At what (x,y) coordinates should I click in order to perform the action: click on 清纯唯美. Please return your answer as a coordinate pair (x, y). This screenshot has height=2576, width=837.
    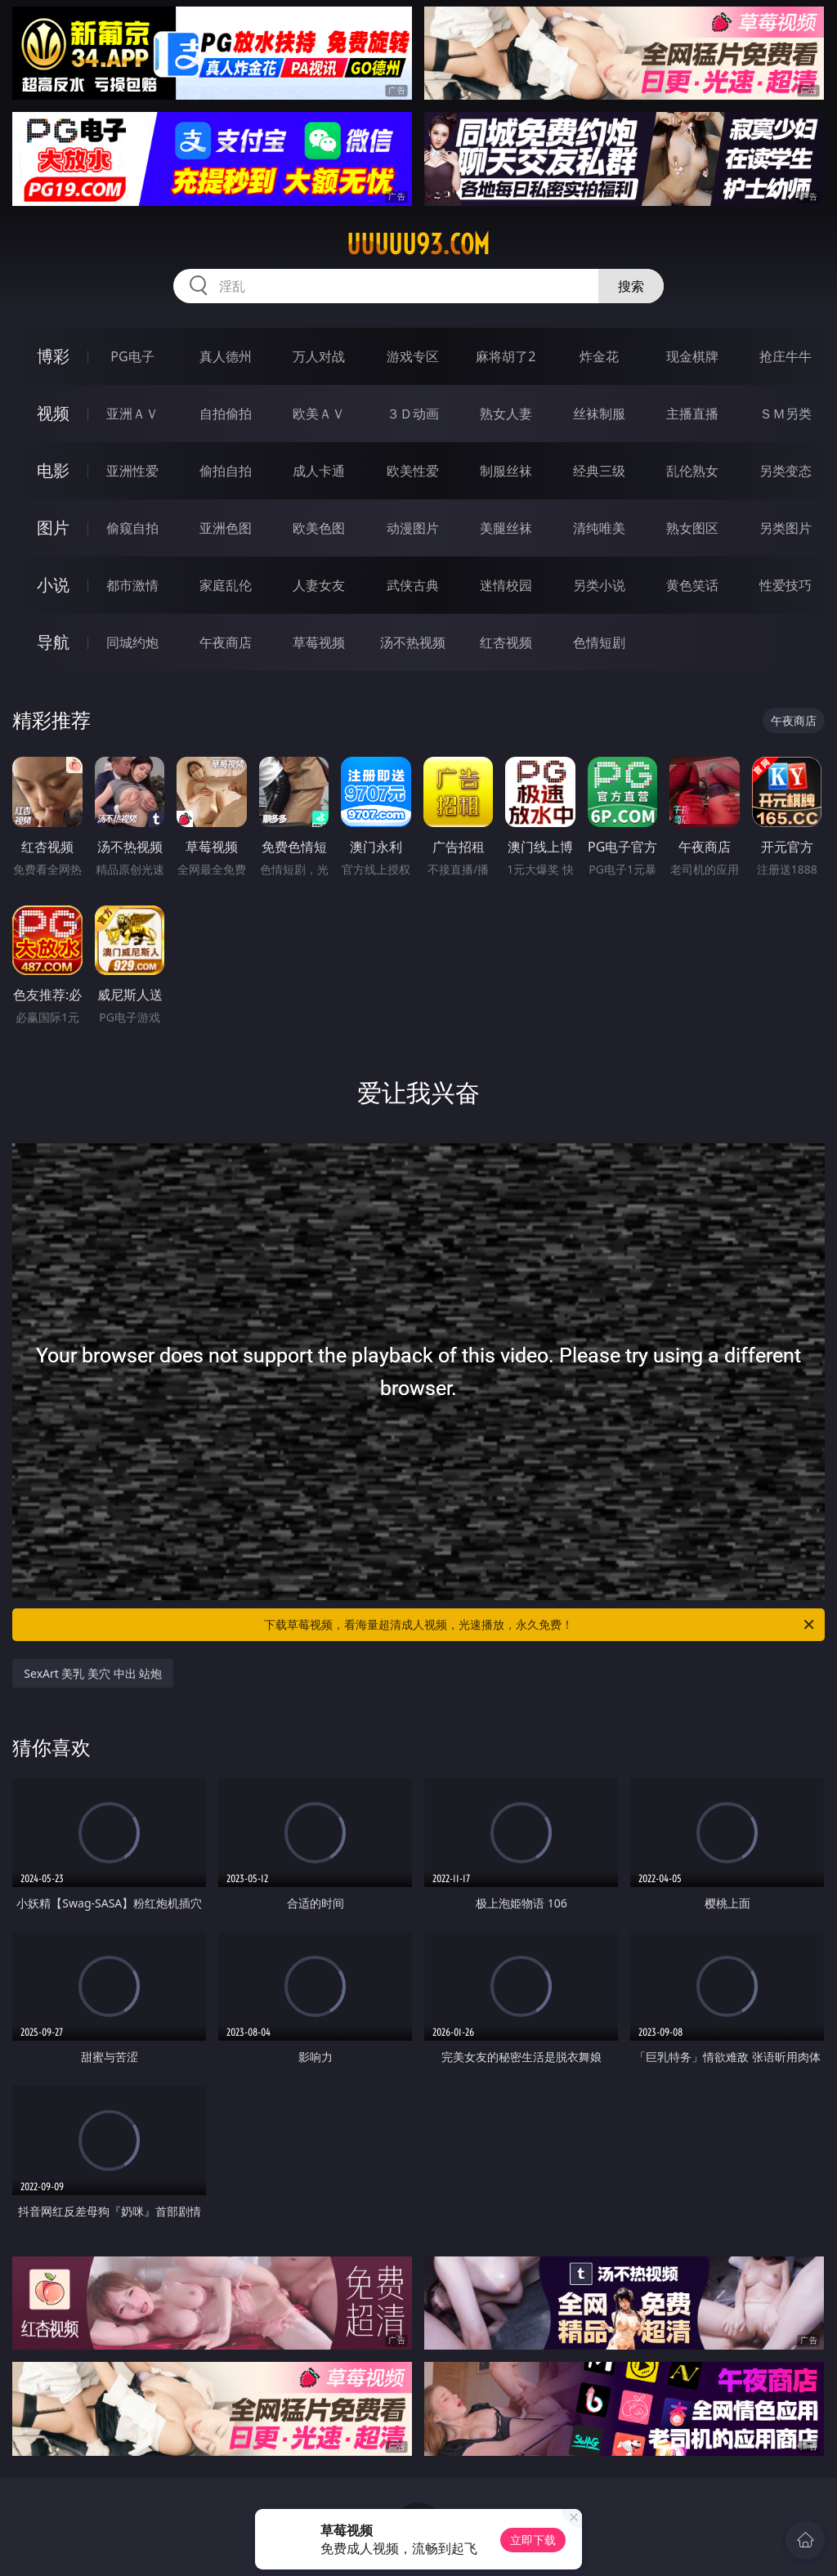
    Looking at the image, I should click on (599, 528).